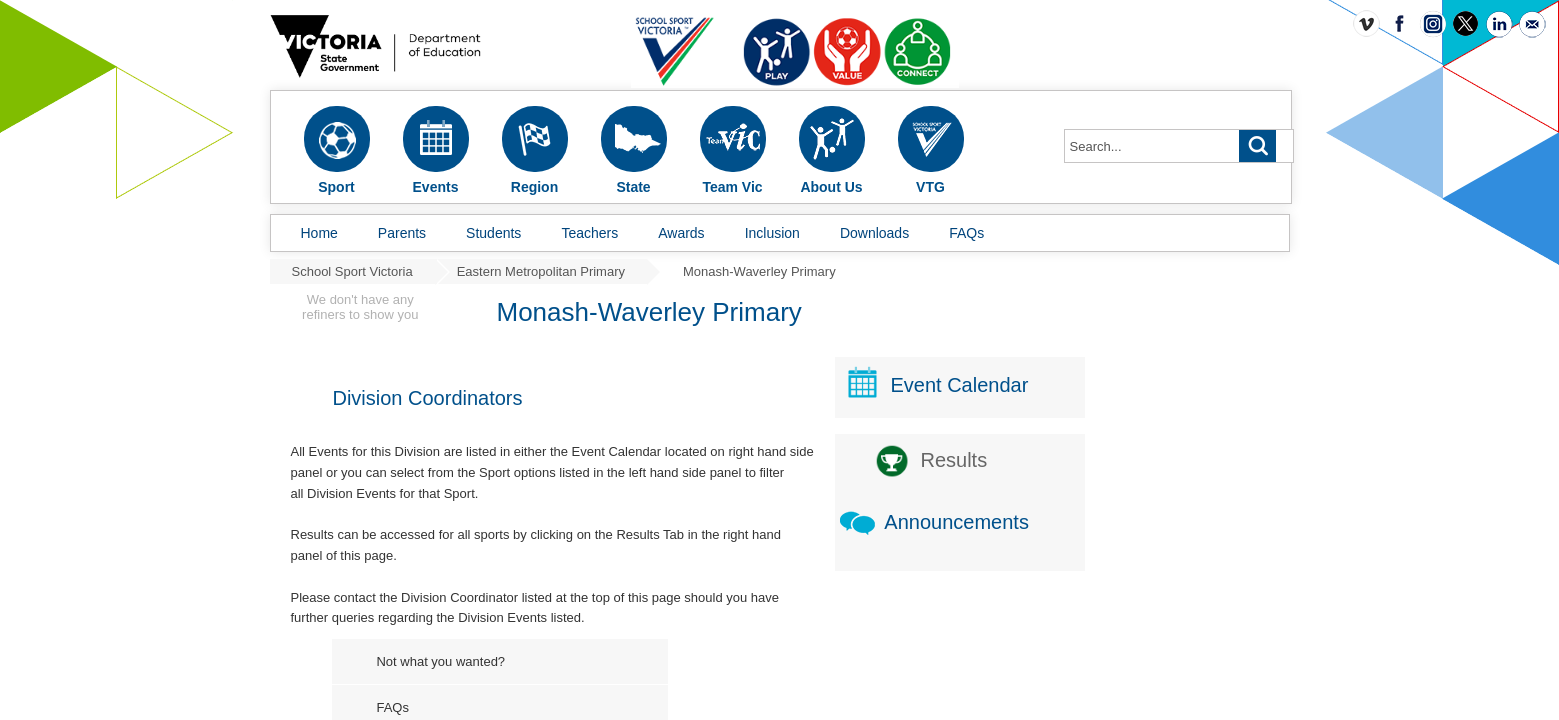  What do you see at coordinates (772, 233) in the screenshot?
I see `Inclusion` at bounding box center [772, 233].